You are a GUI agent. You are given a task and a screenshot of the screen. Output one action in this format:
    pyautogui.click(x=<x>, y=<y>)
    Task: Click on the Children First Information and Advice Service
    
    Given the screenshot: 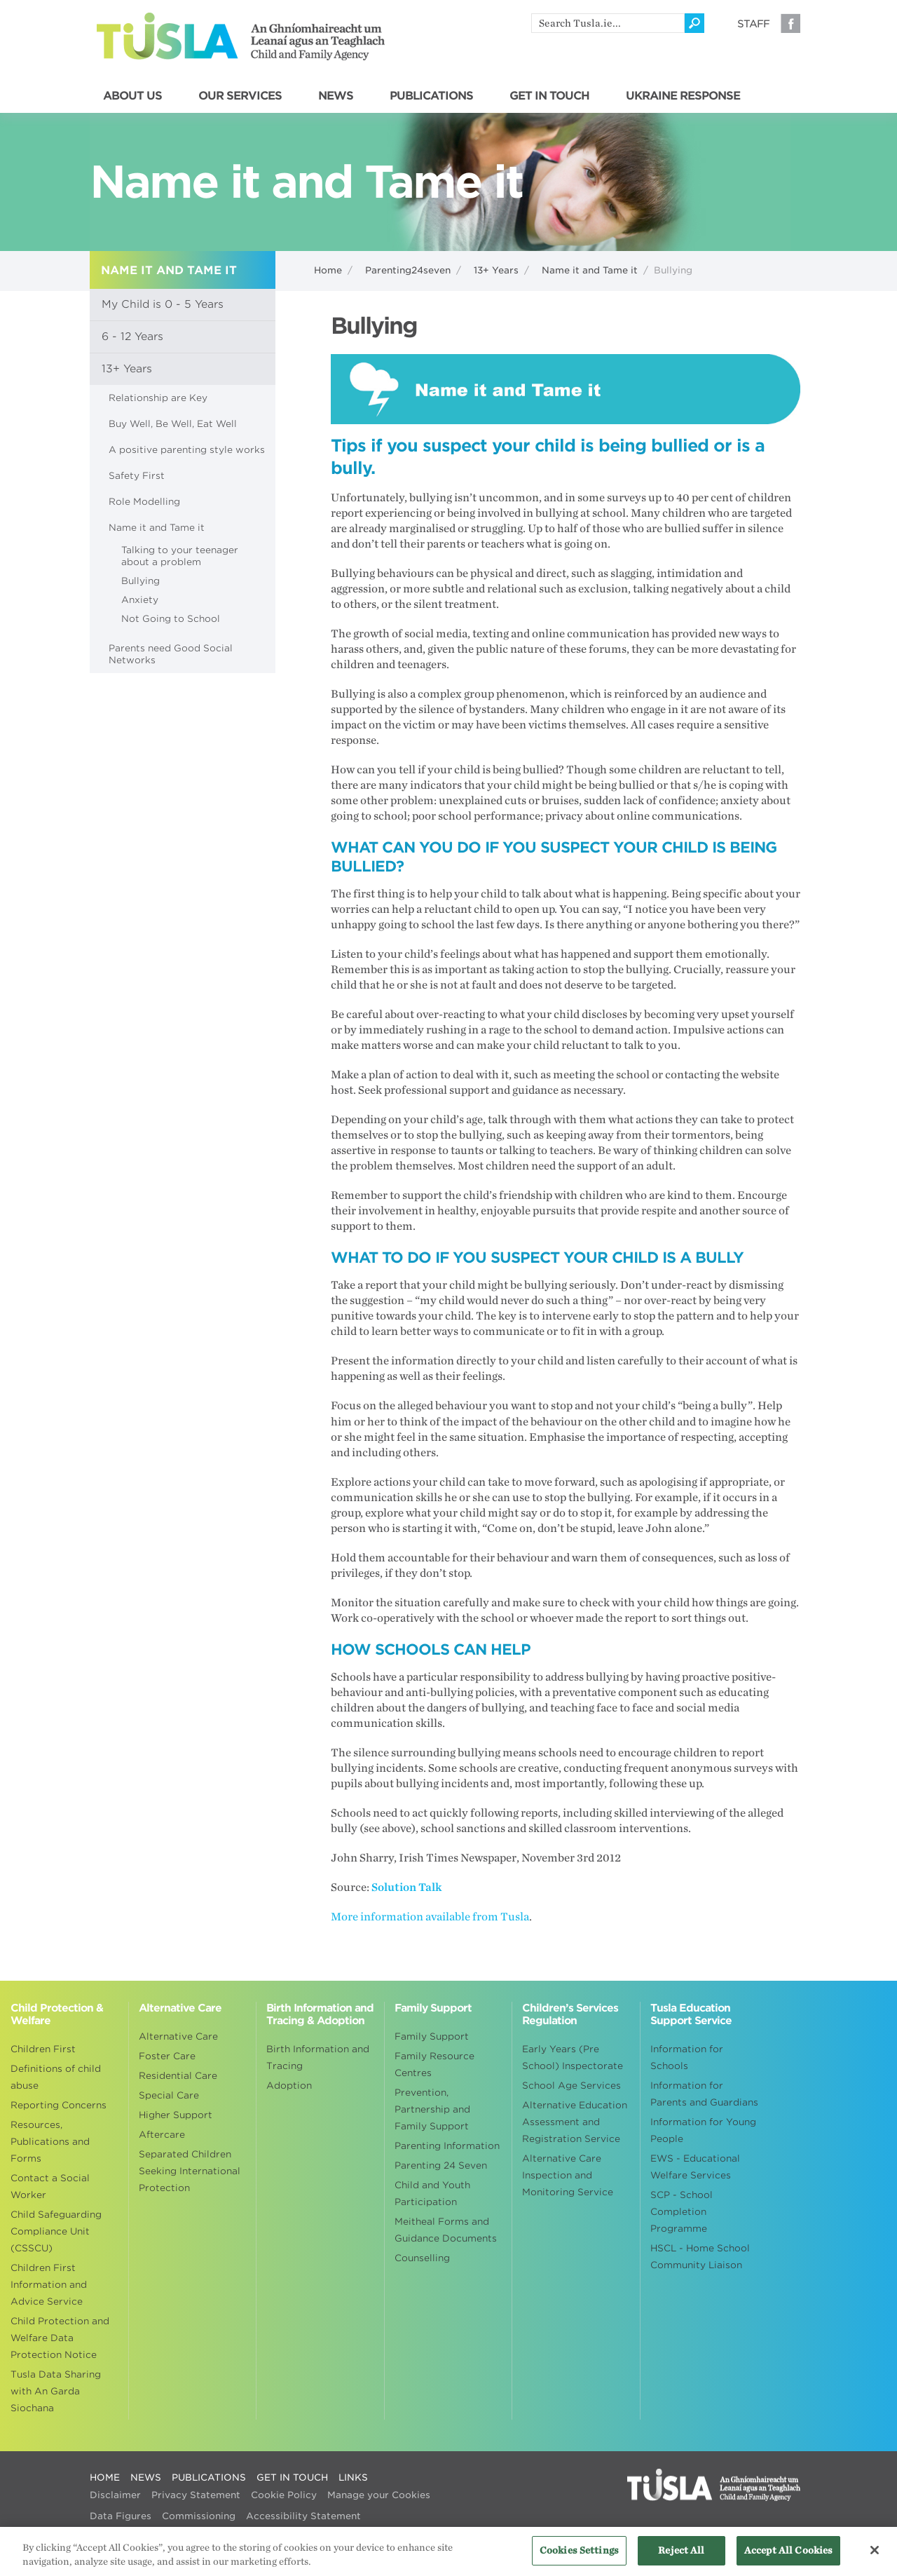 What is the action you would take?
    pyautogui.click(x=49, y=2285)
    